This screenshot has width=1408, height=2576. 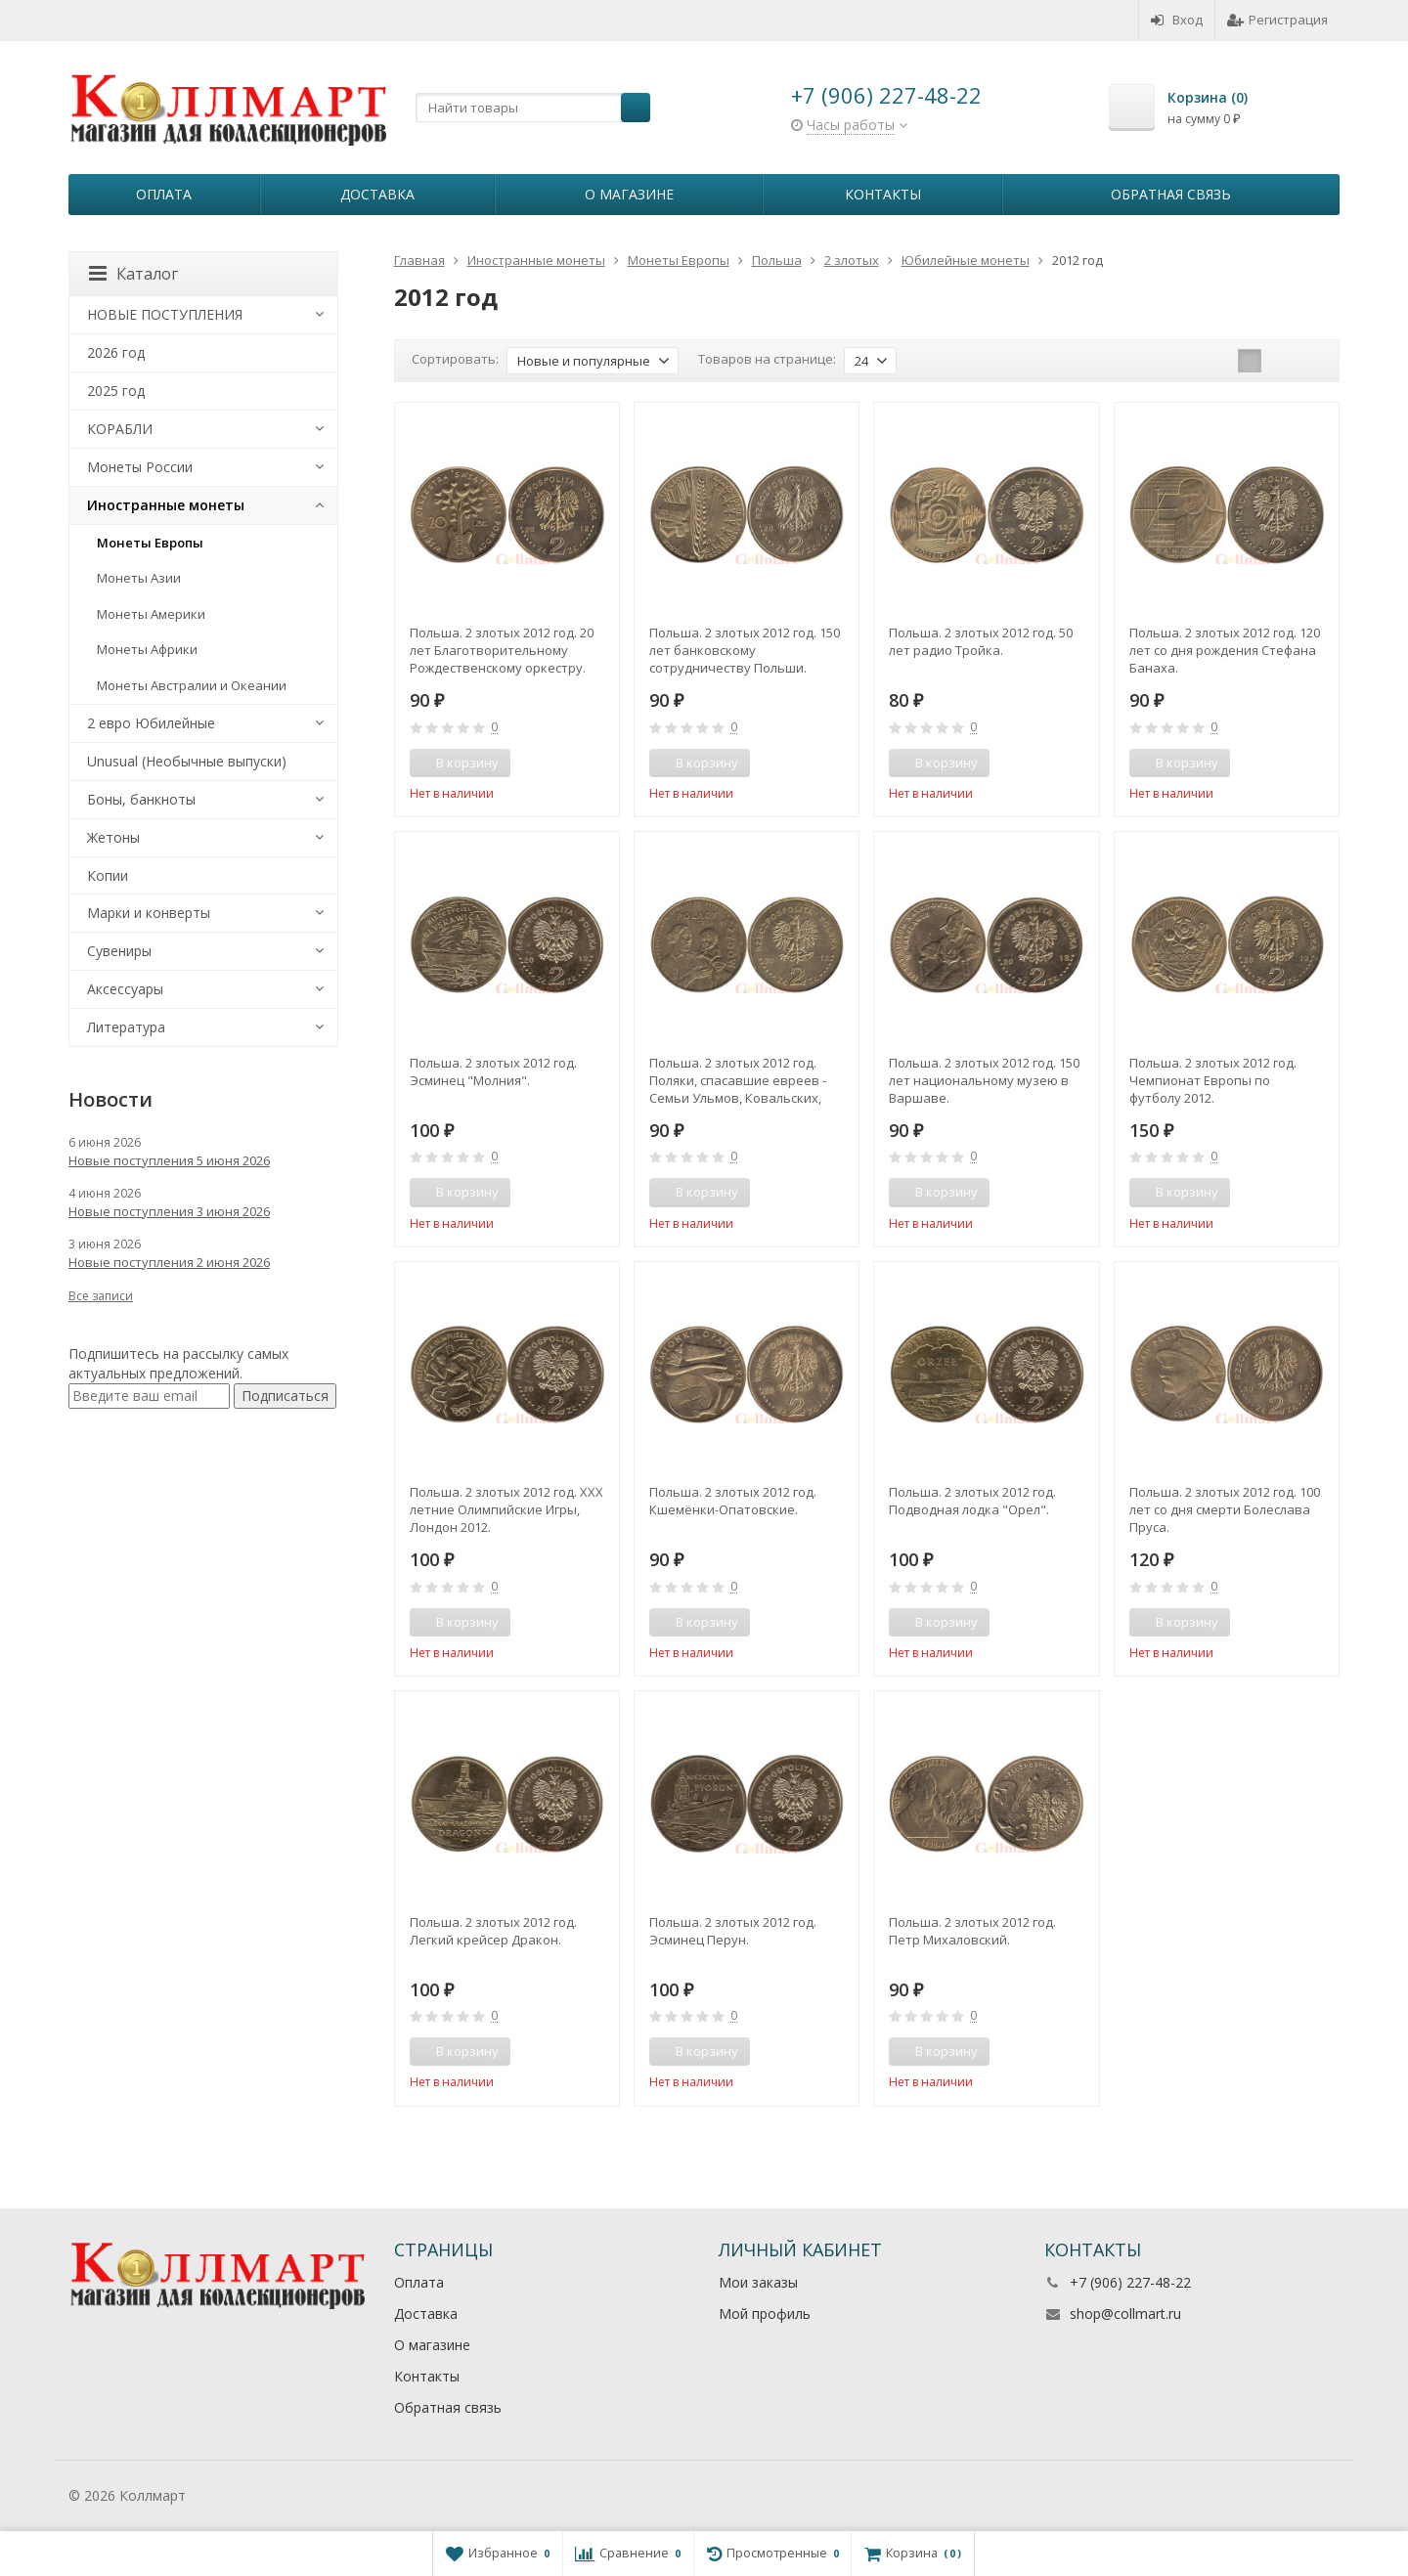 What do you see at coordinates (737, 1080) in the screenshot?
I see `Польша. 2 злотых 2012 год. Поляки, спасавшие евреев - Семьи Ульмов, Ковальских, Баранков.` at bounding box center [737, 1080].